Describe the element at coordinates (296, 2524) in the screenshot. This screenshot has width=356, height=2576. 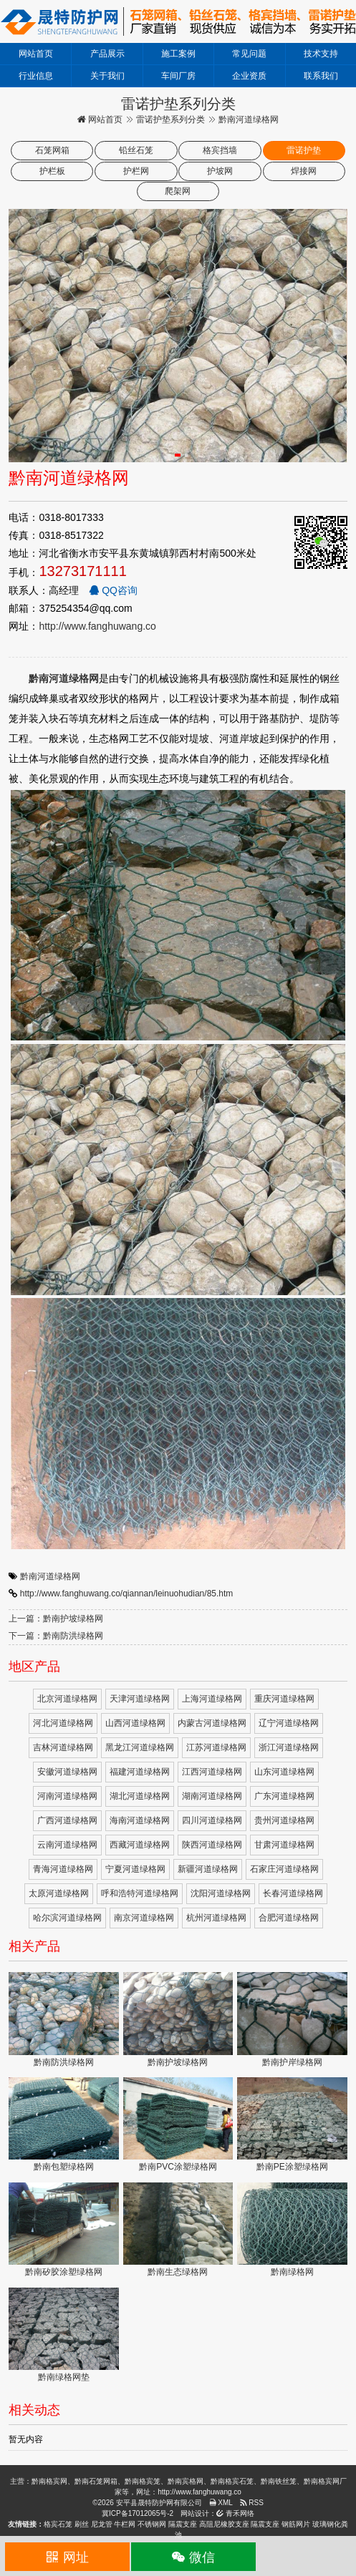
I see `钢筋网片` at that location.